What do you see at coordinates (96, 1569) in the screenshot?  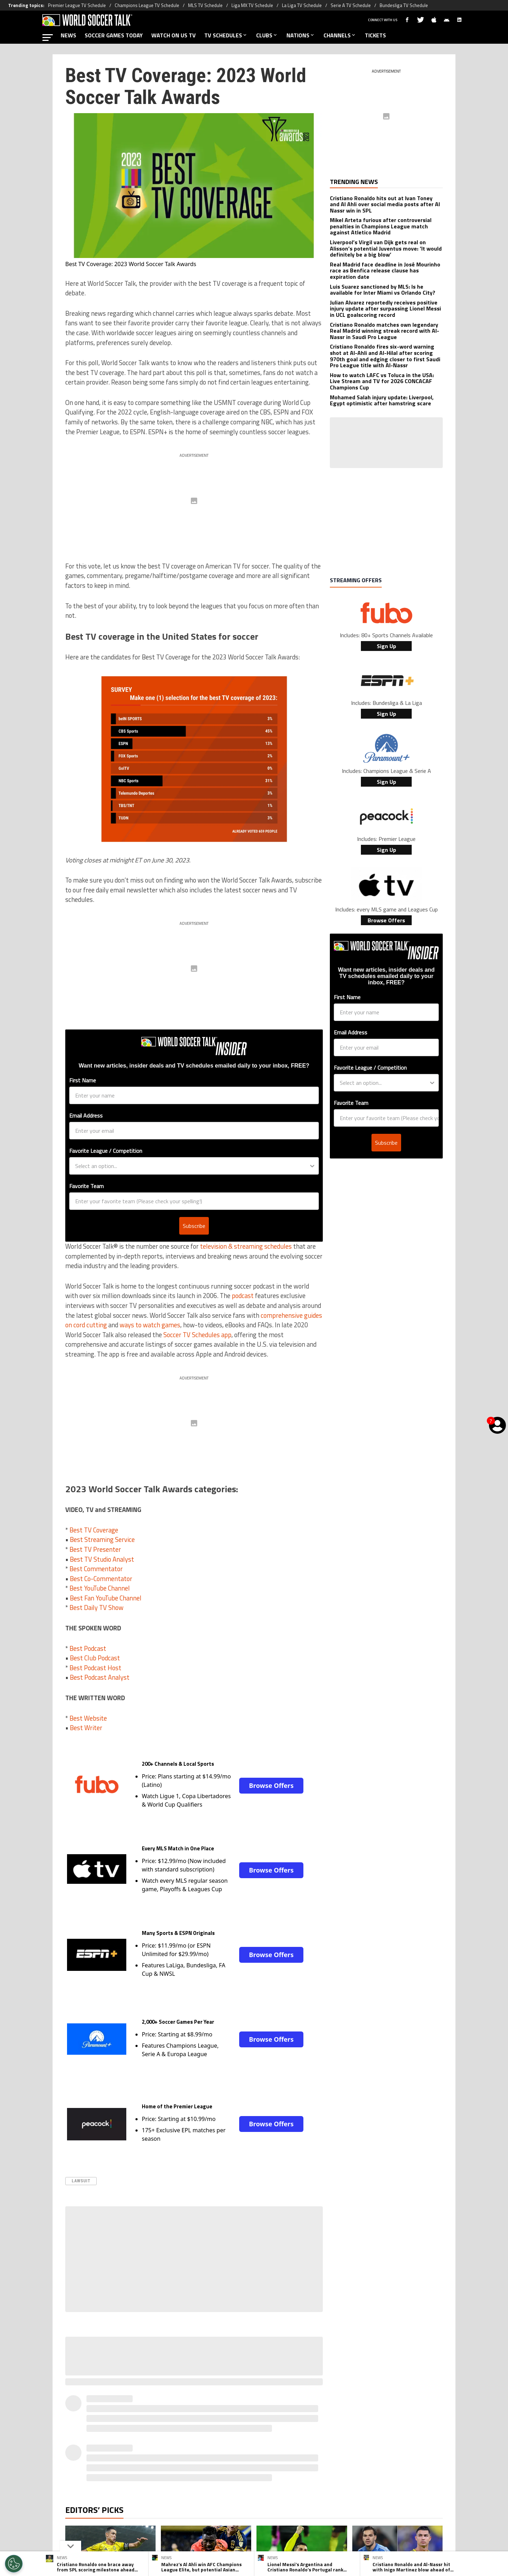 I see `Best Commentator` at bounding box center [96, 1569].